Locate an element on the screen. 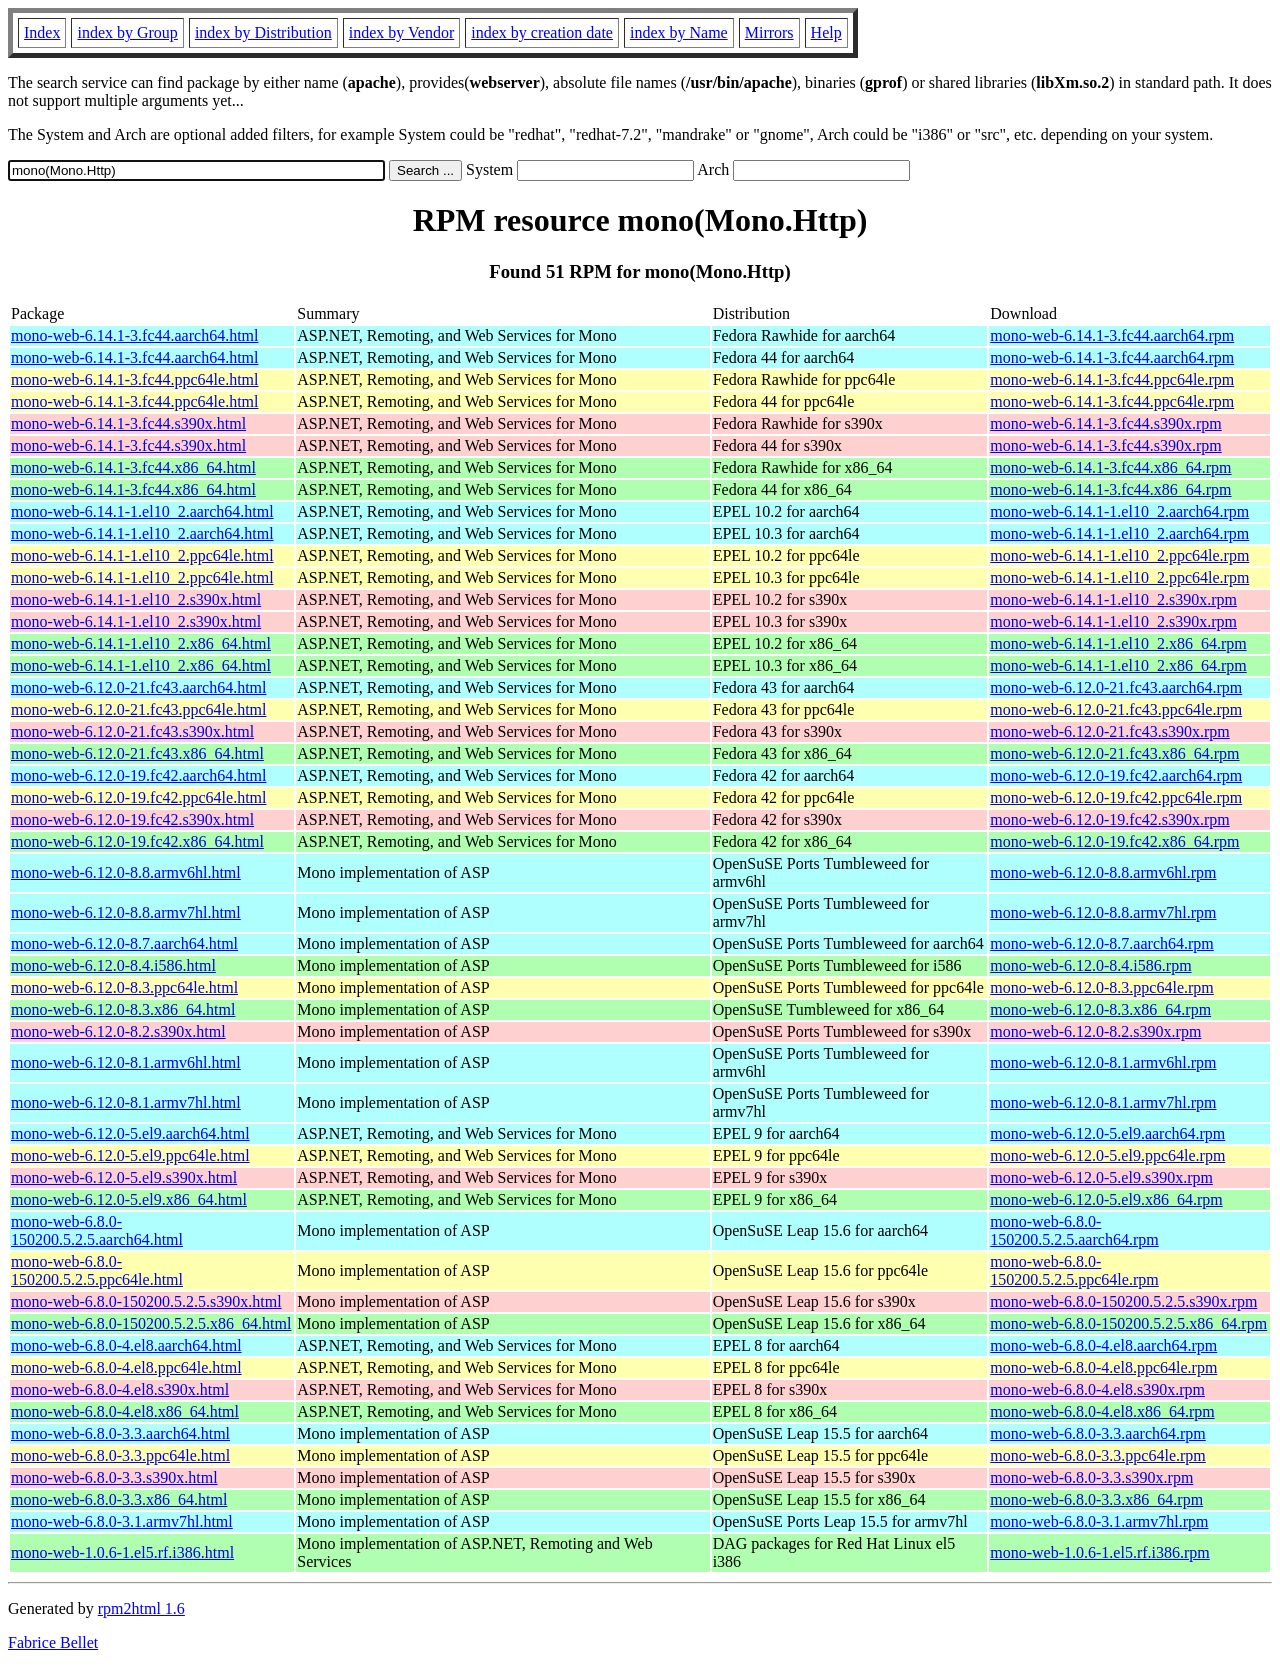 The height and width of the screenshot is (1668, 1280). mono-web-6.14.1-3.fc44.ppc64le.rpm is located at coordinates (1112, 379).